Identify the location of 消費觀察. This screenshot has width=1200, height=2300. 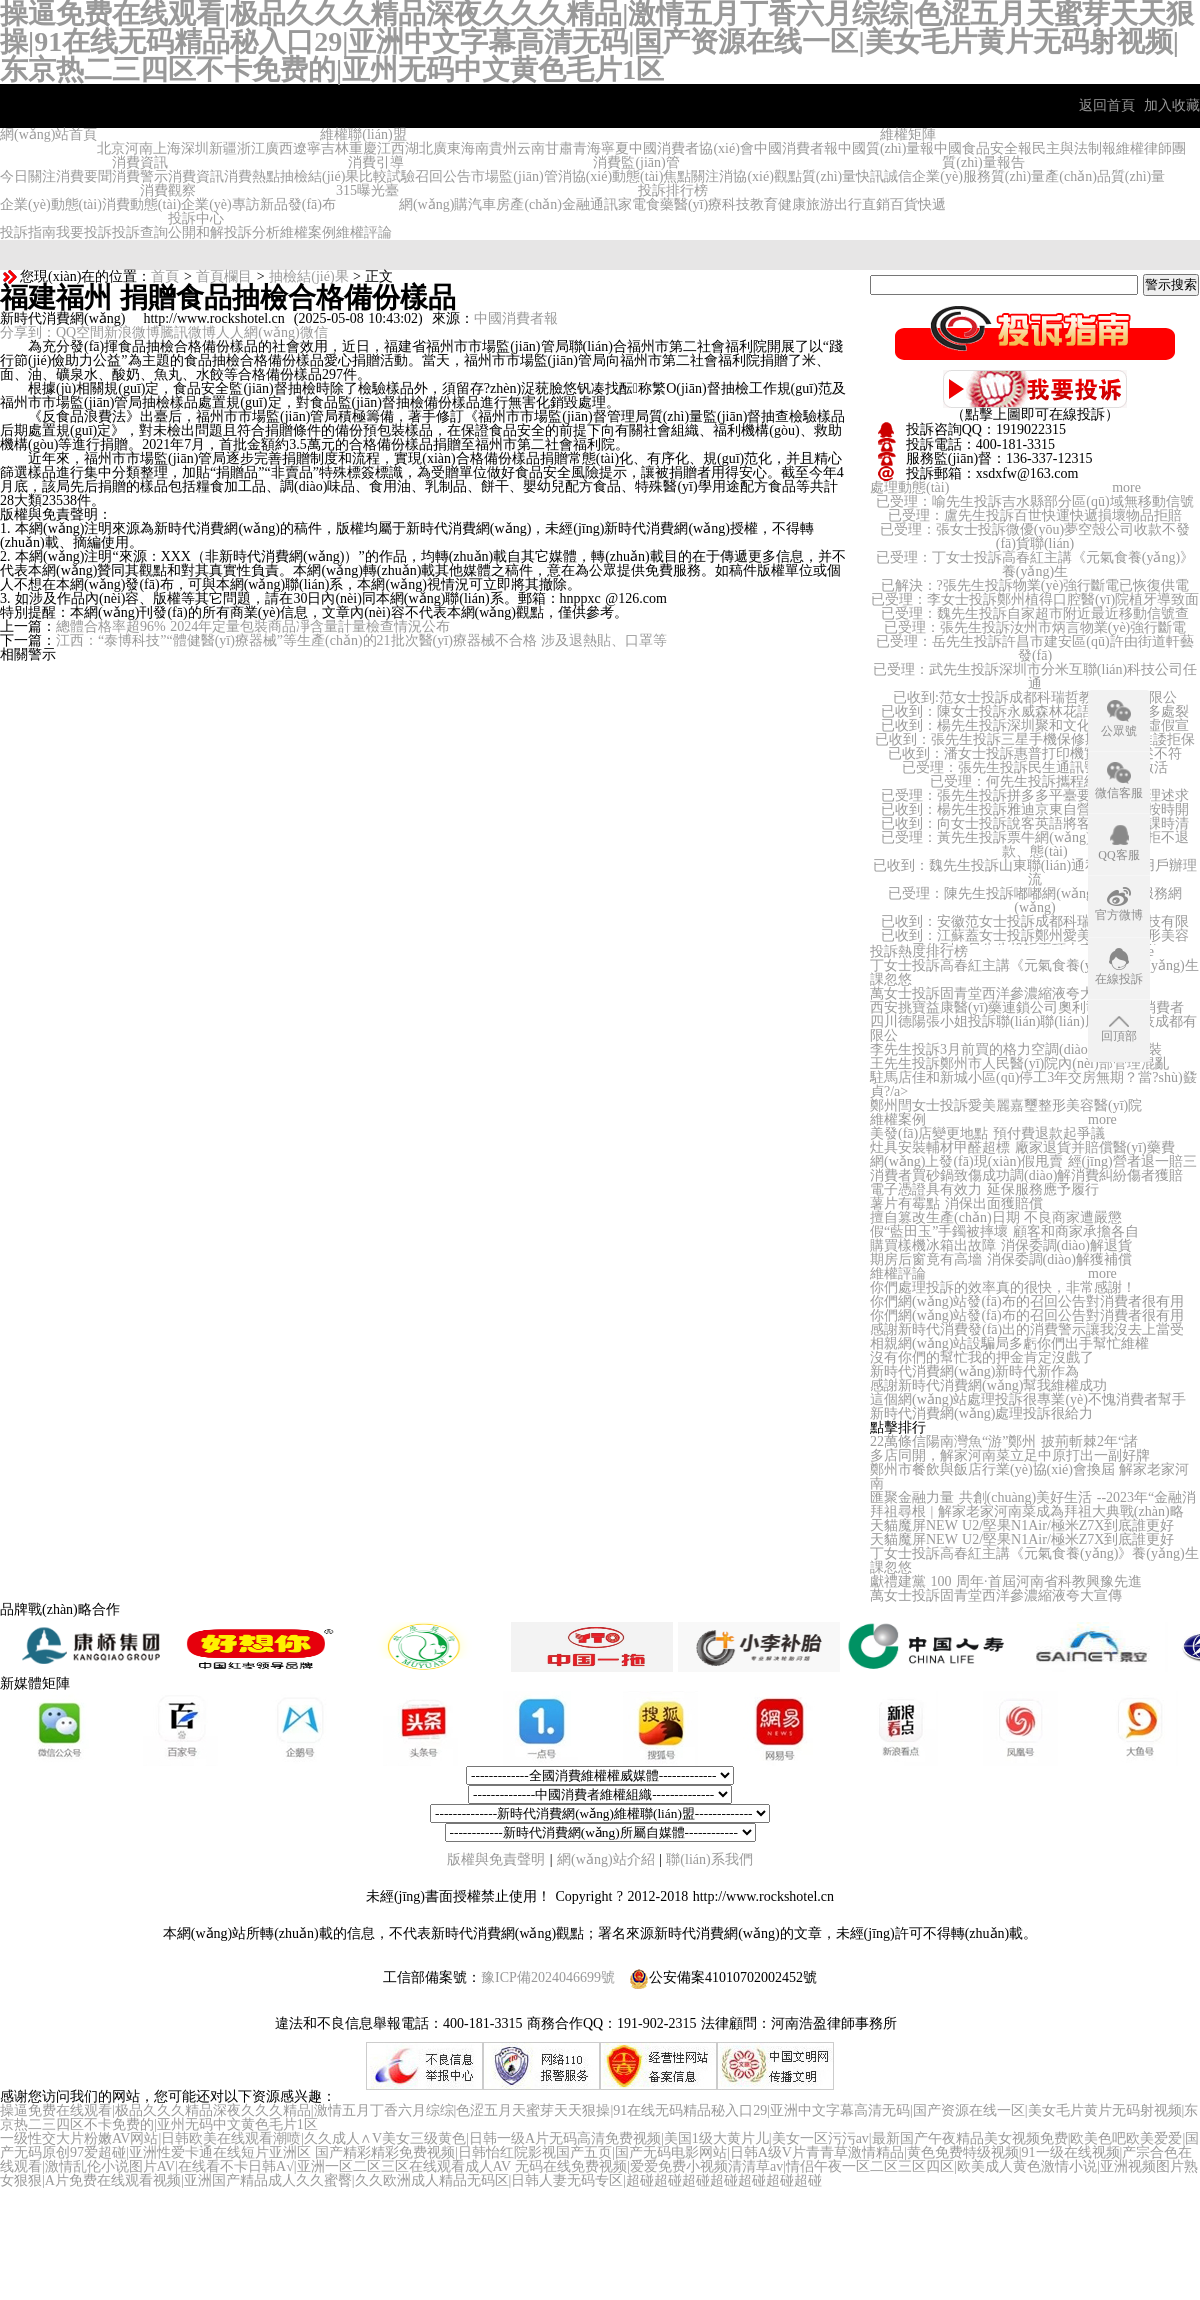
(168, 190).